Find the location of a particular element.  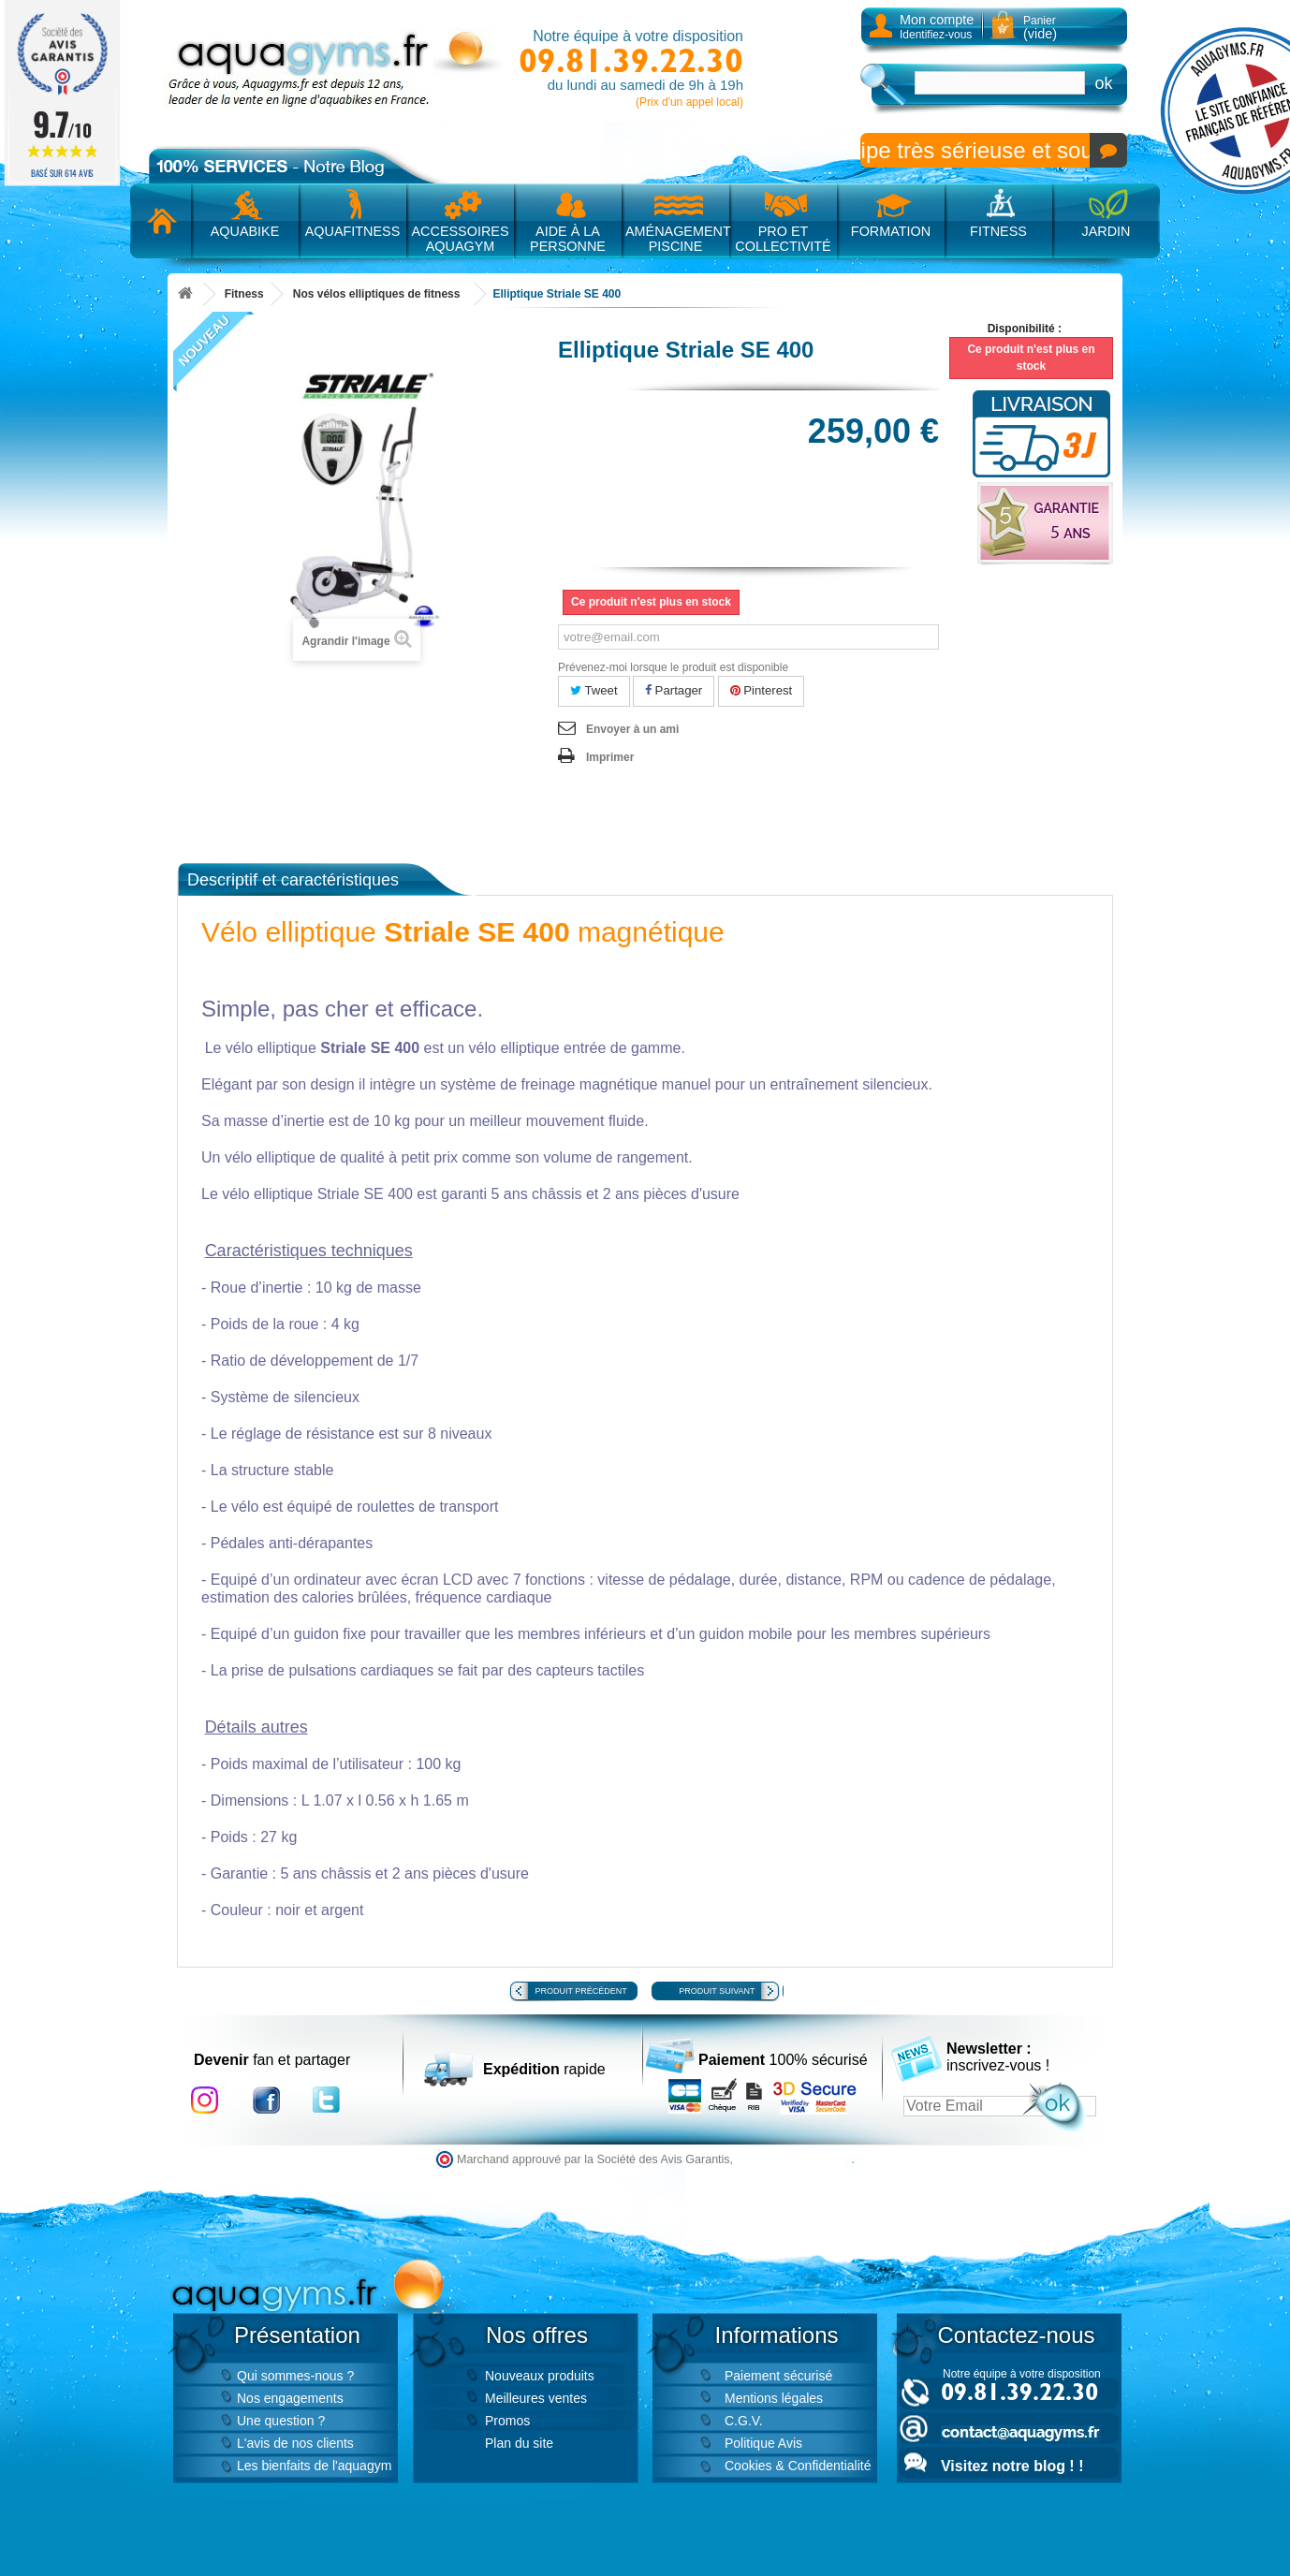

Cookies & Confidentialité is located at coordinates (798, 2465).